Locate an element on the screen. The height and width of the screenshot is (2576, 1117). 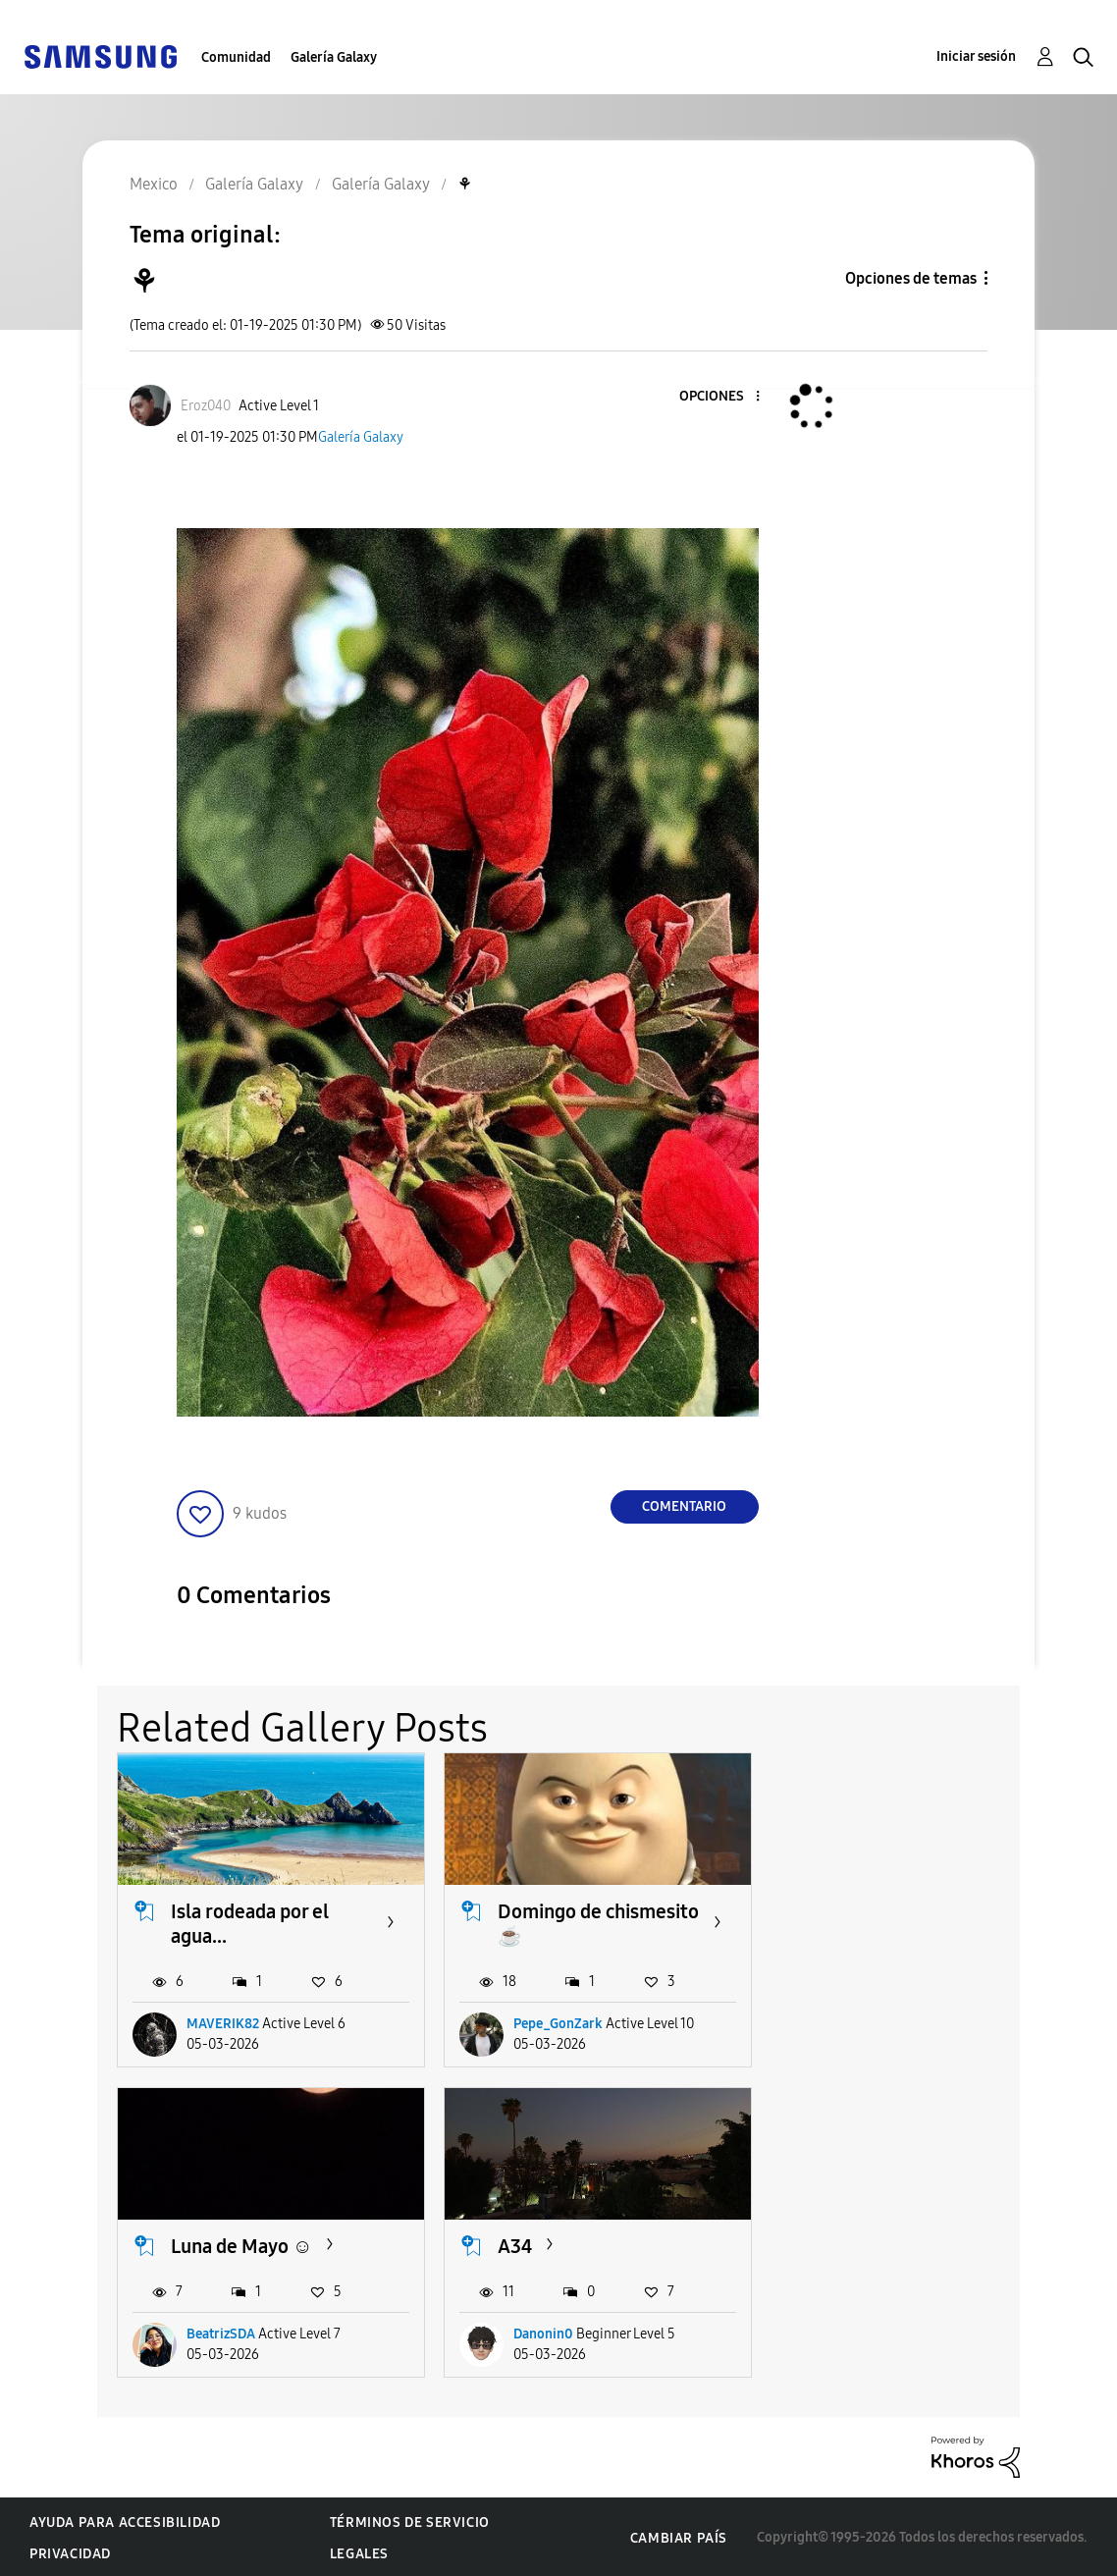
Comentario [Reply to ⚘️ post] is located at coordinates (684, 1506).